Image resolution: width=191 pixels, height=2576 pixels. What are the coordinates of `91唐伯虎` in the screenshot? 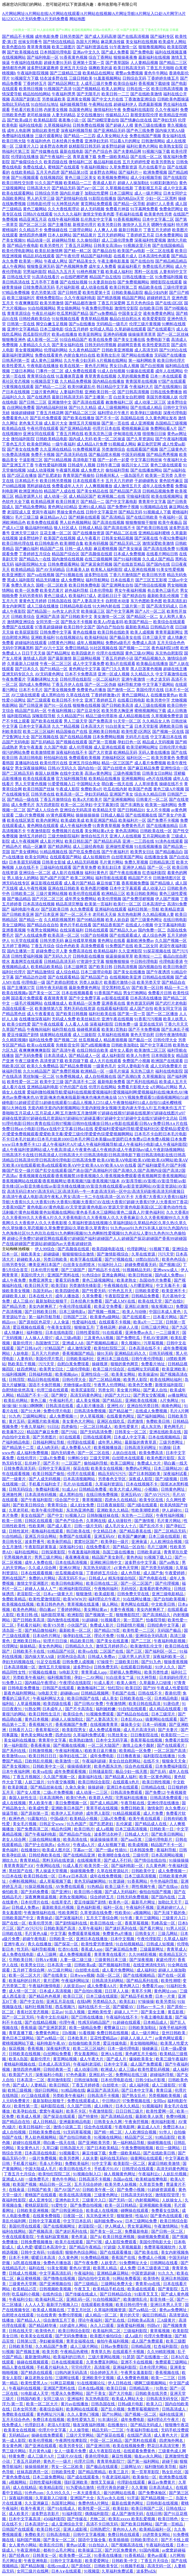 It's located at (171, 1703).